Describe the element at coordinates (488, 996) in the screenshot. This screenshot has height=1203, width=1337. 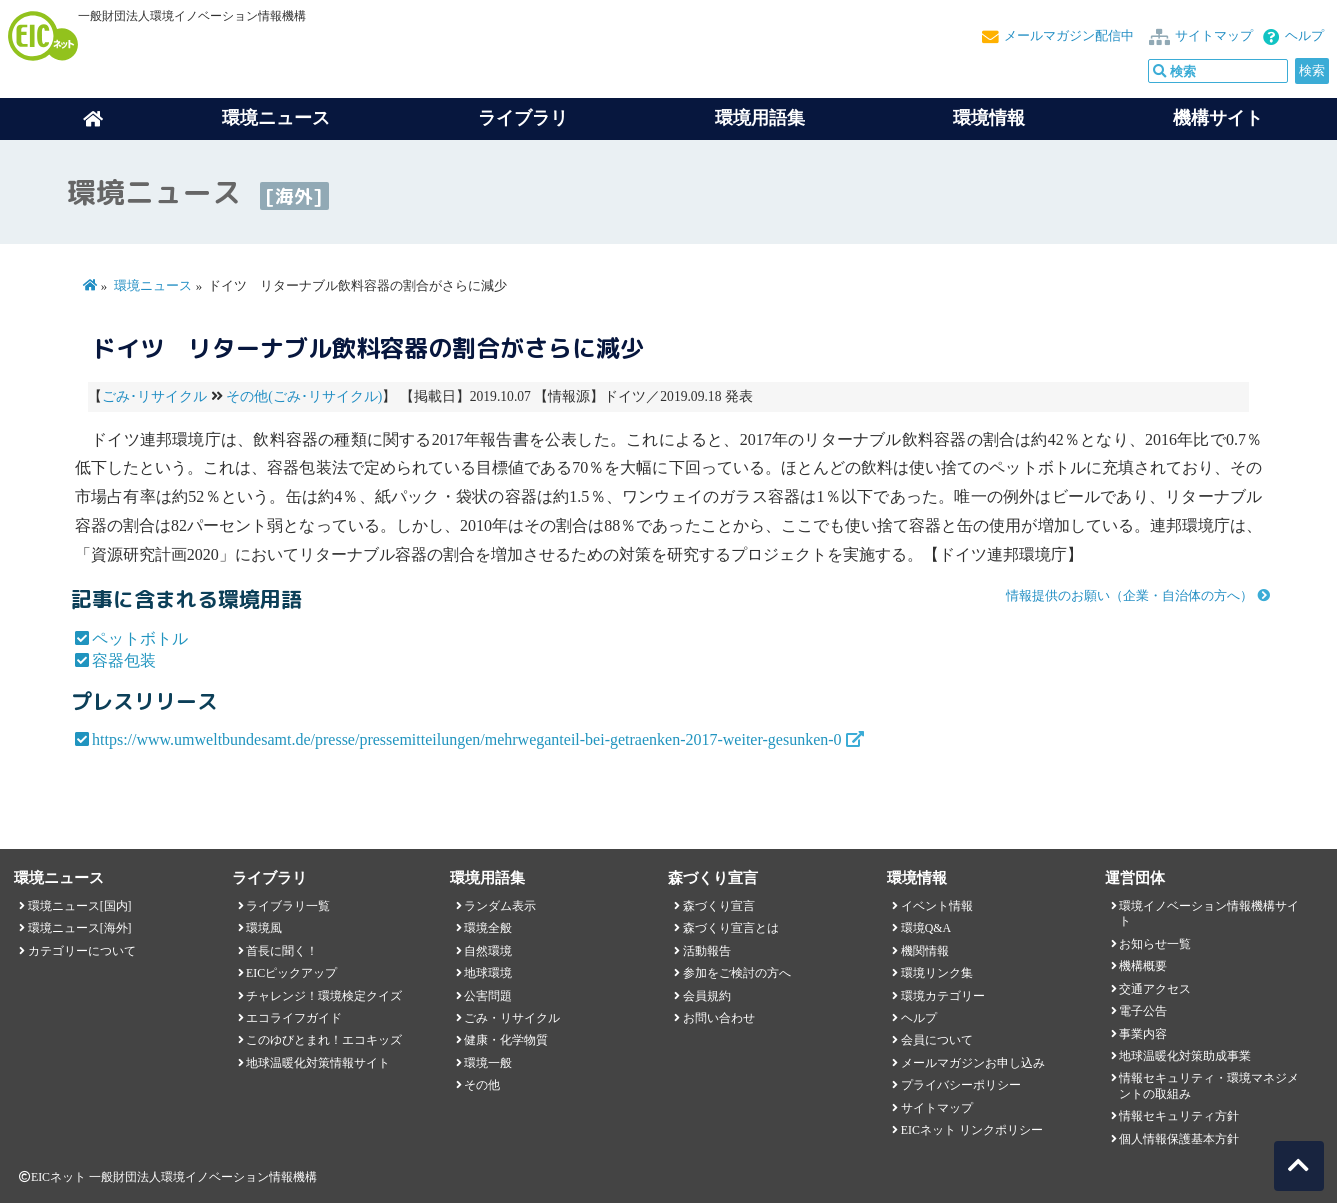
I see `公害問題` at that location.